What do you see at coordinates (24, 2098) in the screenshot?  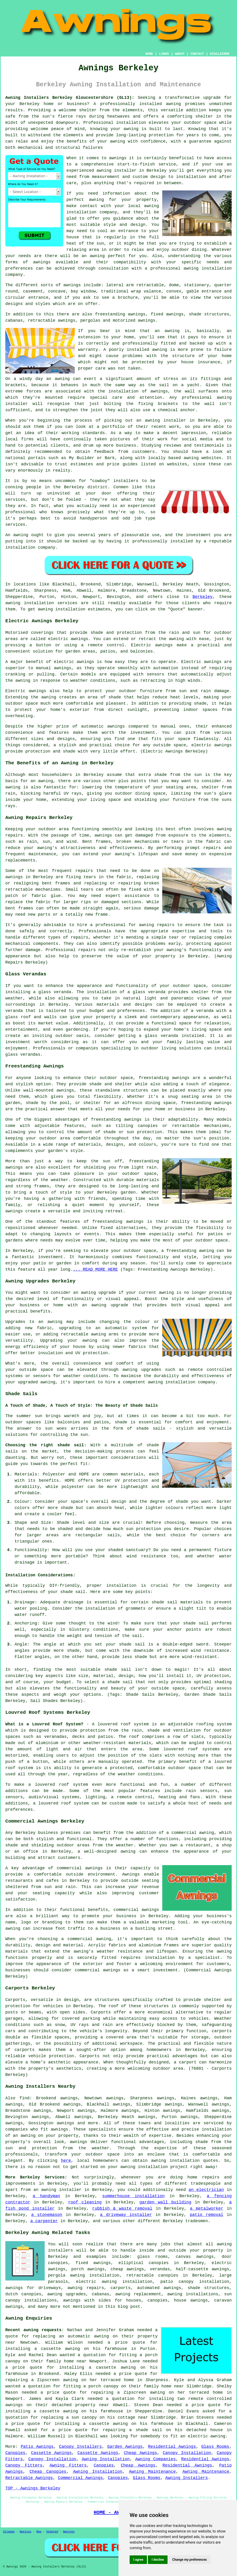 I see `find` at bounding box center [24, 2098].